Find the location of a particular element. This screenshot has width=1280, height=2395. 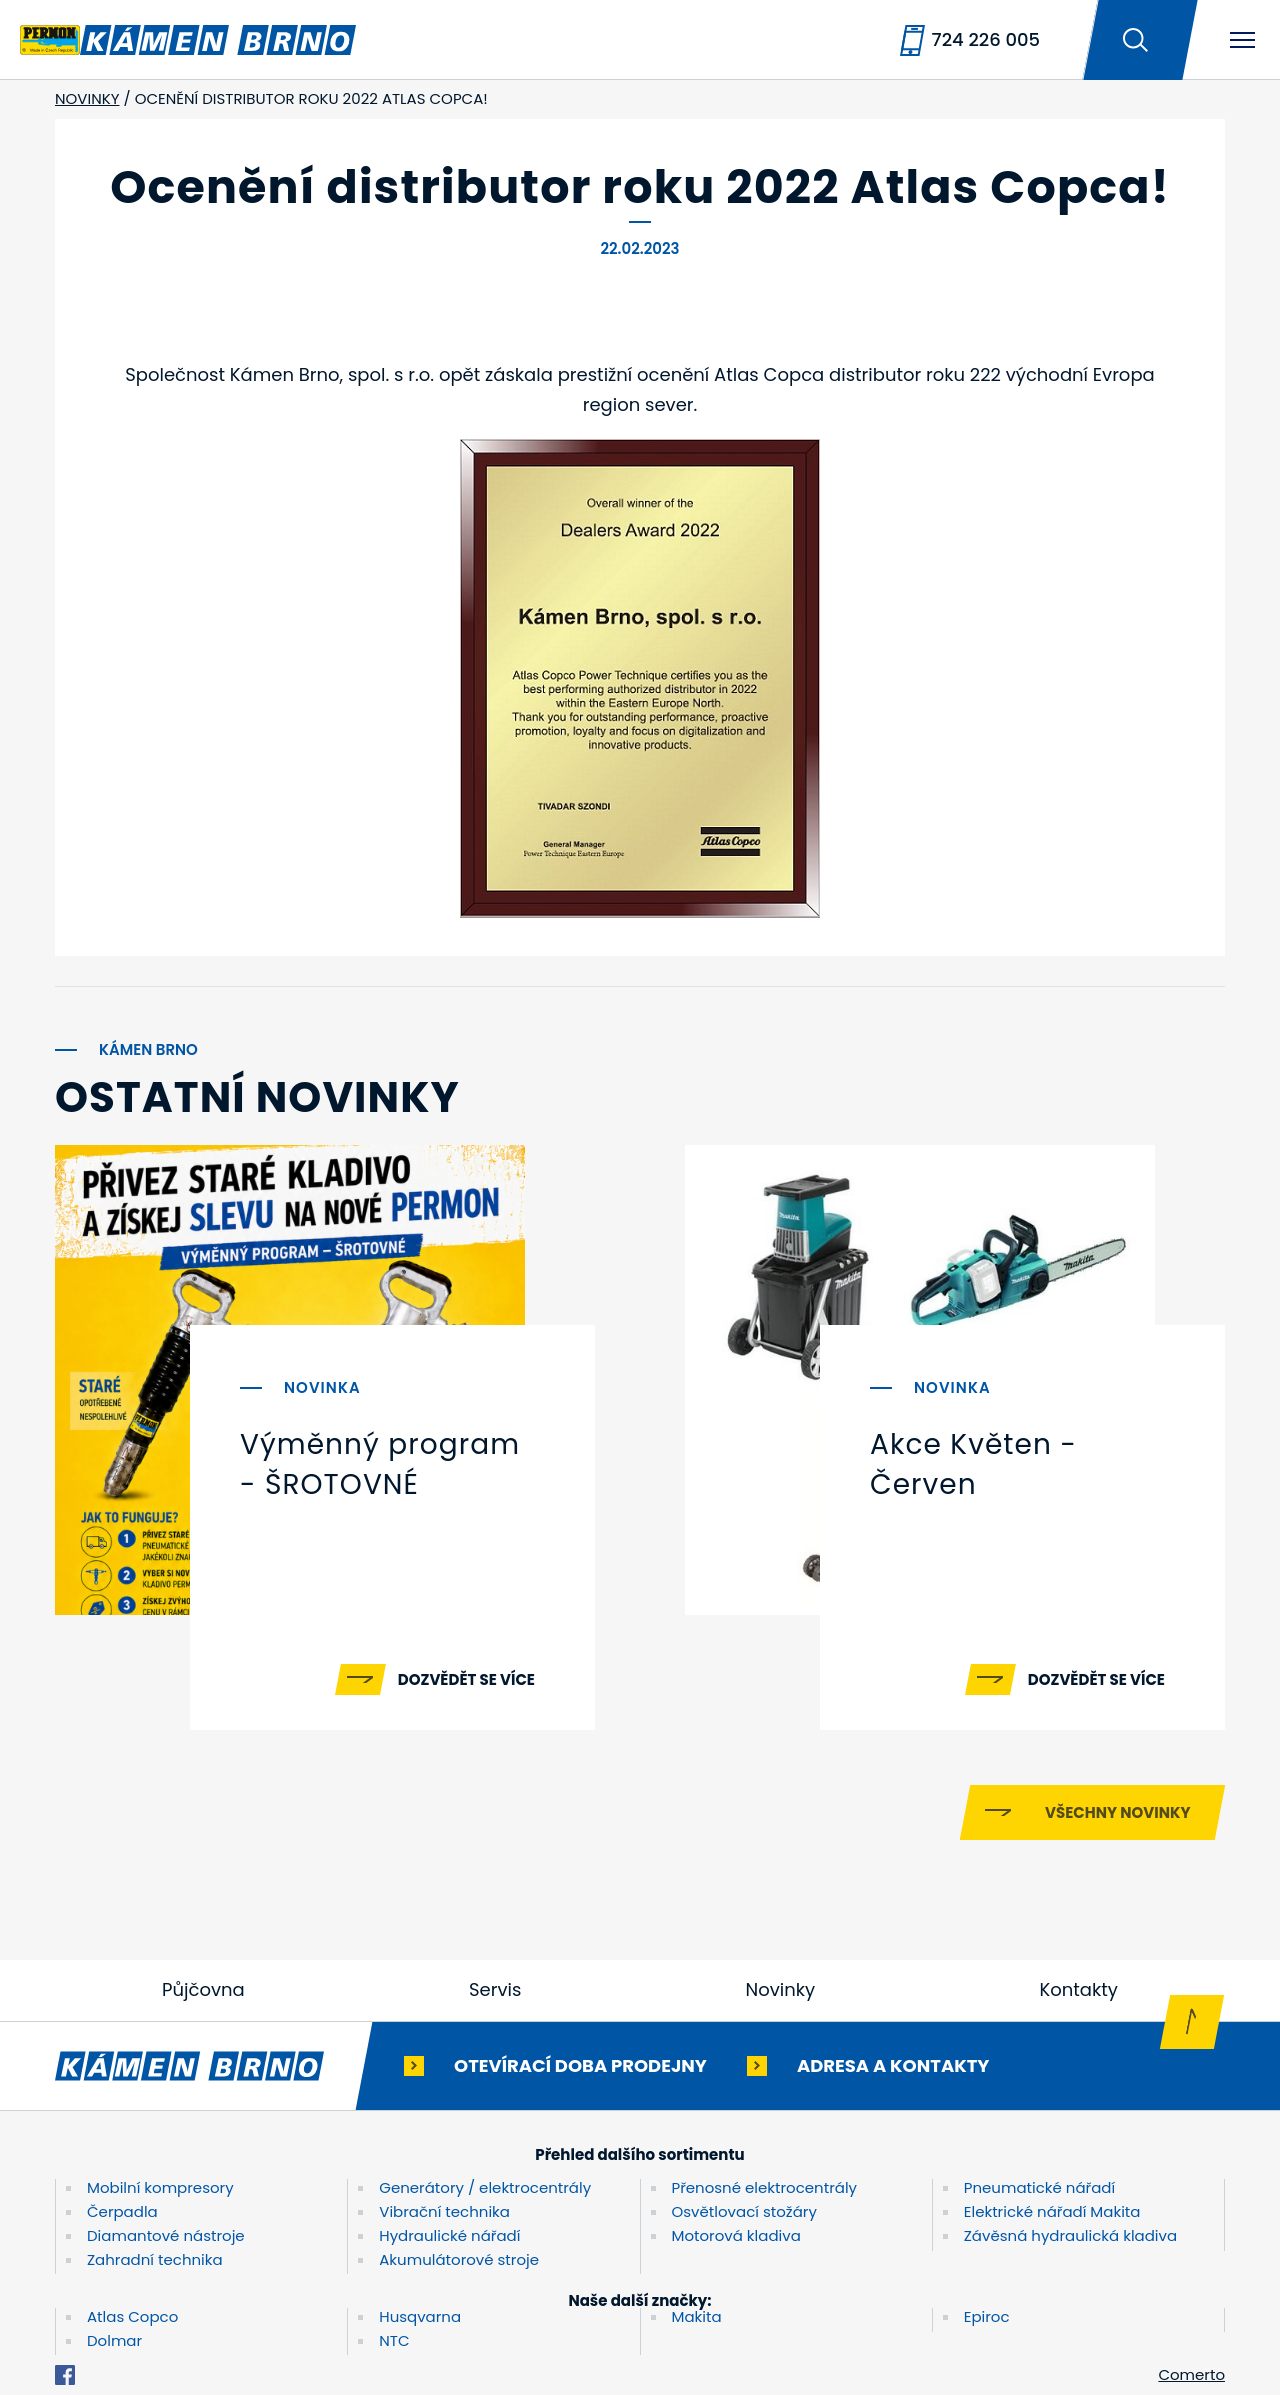

Pneumatické nářadí is located at coordinates (1039, 2187).